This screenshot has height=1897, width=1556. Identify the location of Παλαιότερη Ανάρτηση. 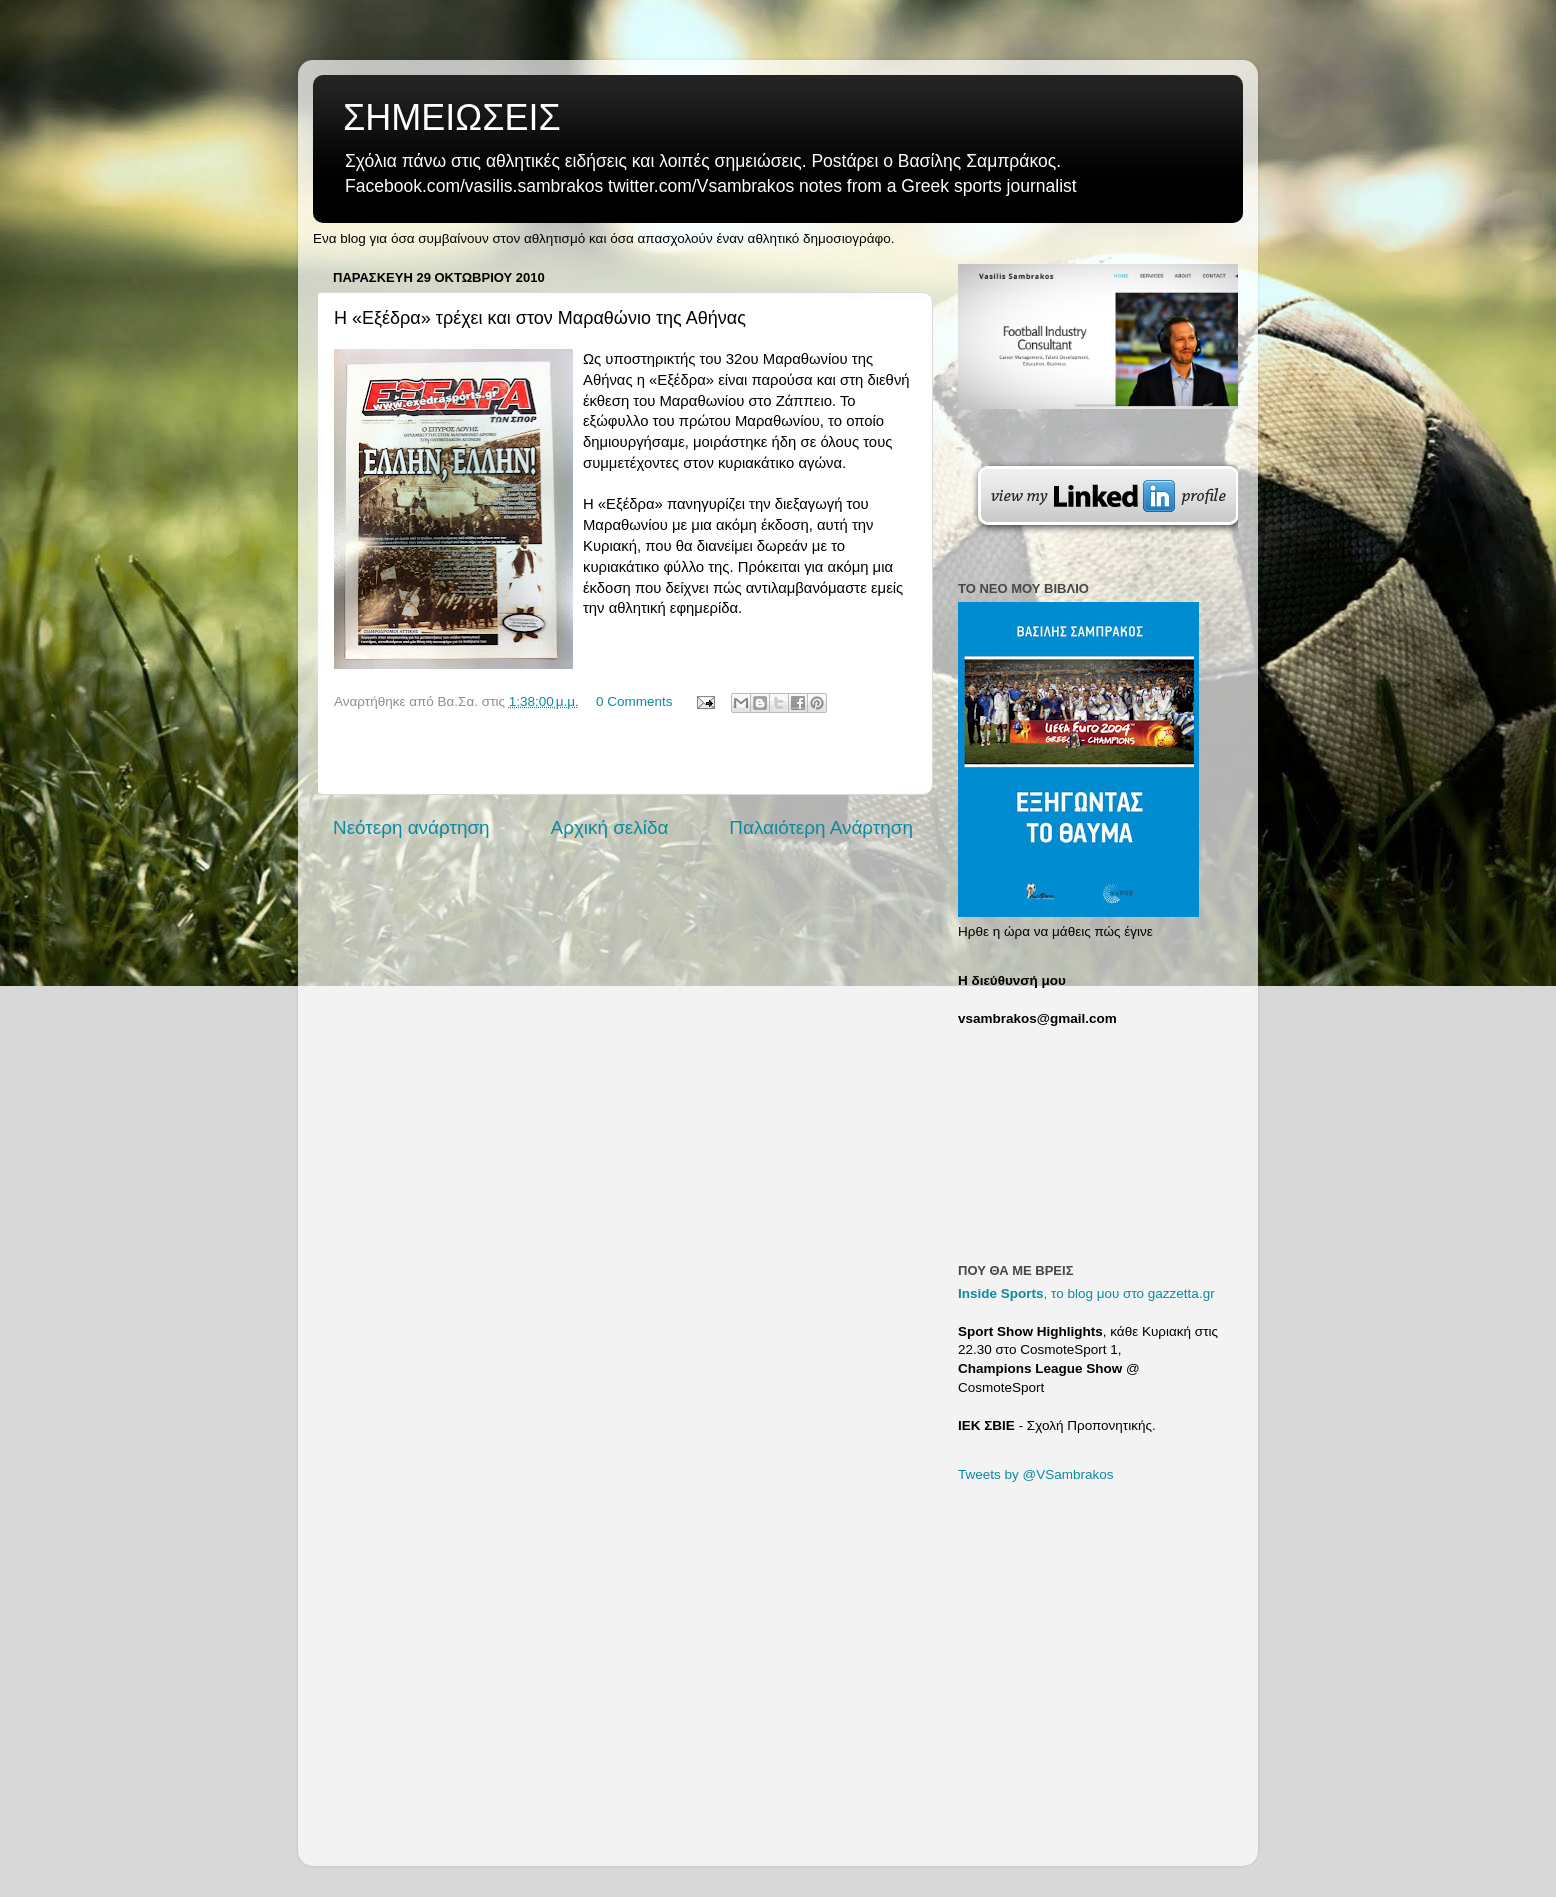
(821, 827).